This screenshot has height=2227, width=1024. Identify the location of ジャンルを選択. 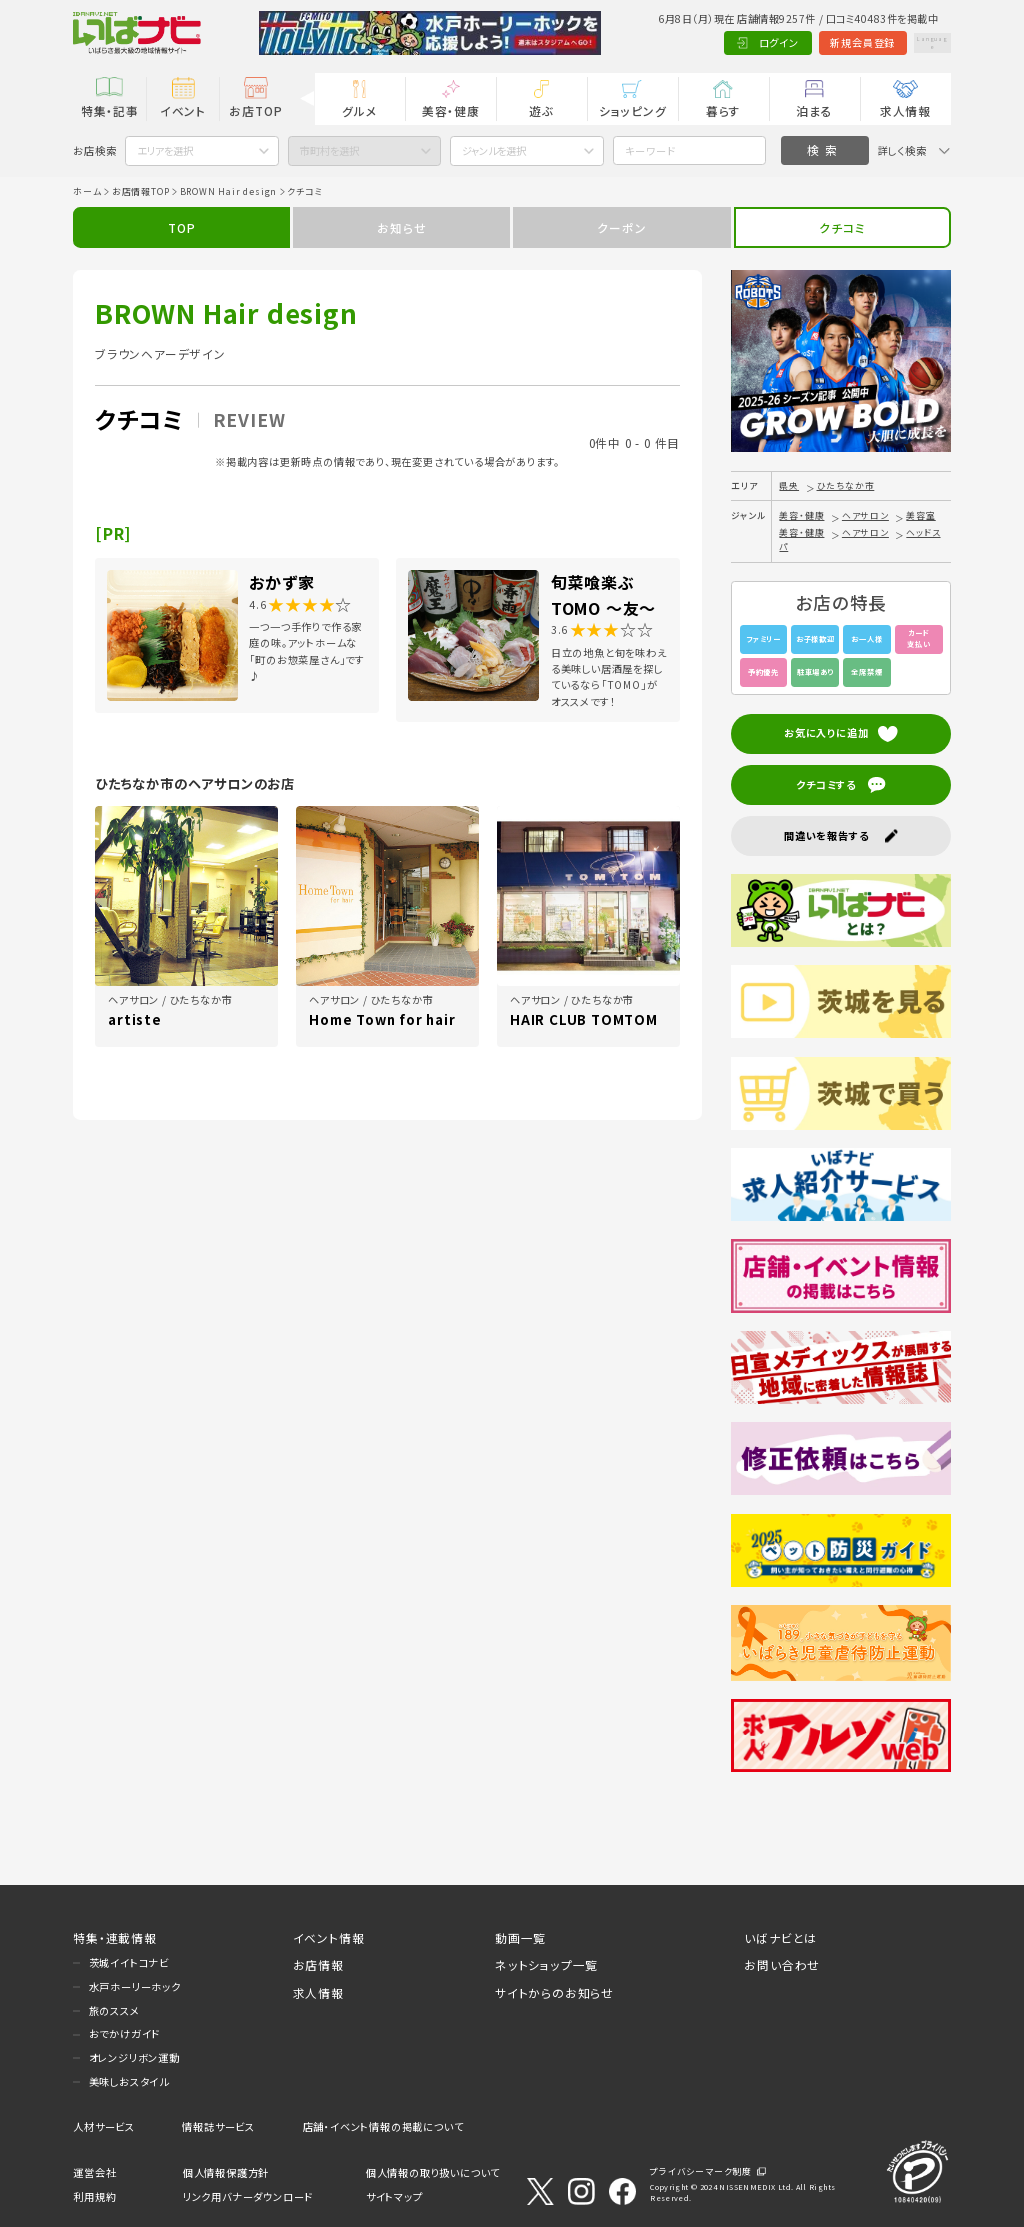
(494, 150).